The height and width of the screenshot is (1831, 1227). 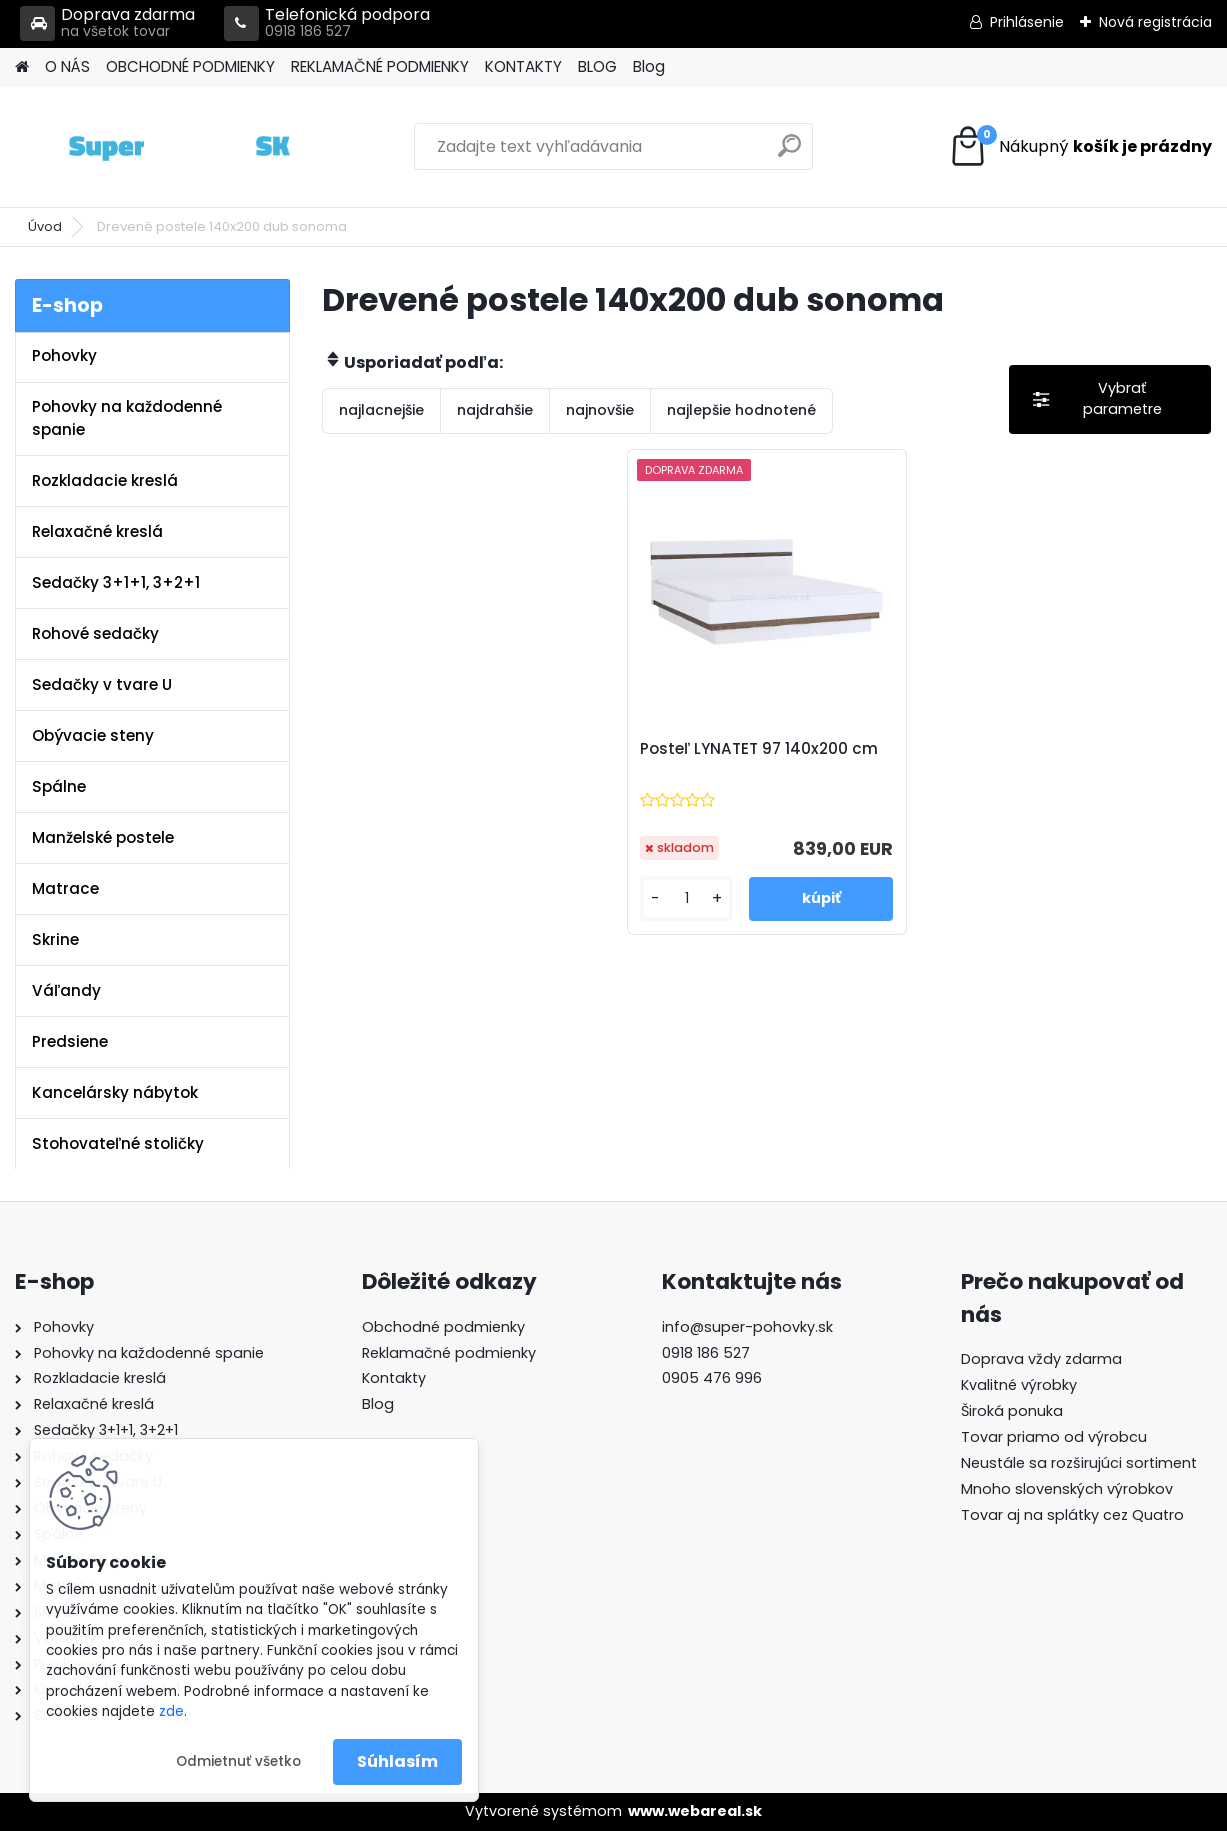 I want to click on najlepšie hodnotené, so click(x=741, y=410).